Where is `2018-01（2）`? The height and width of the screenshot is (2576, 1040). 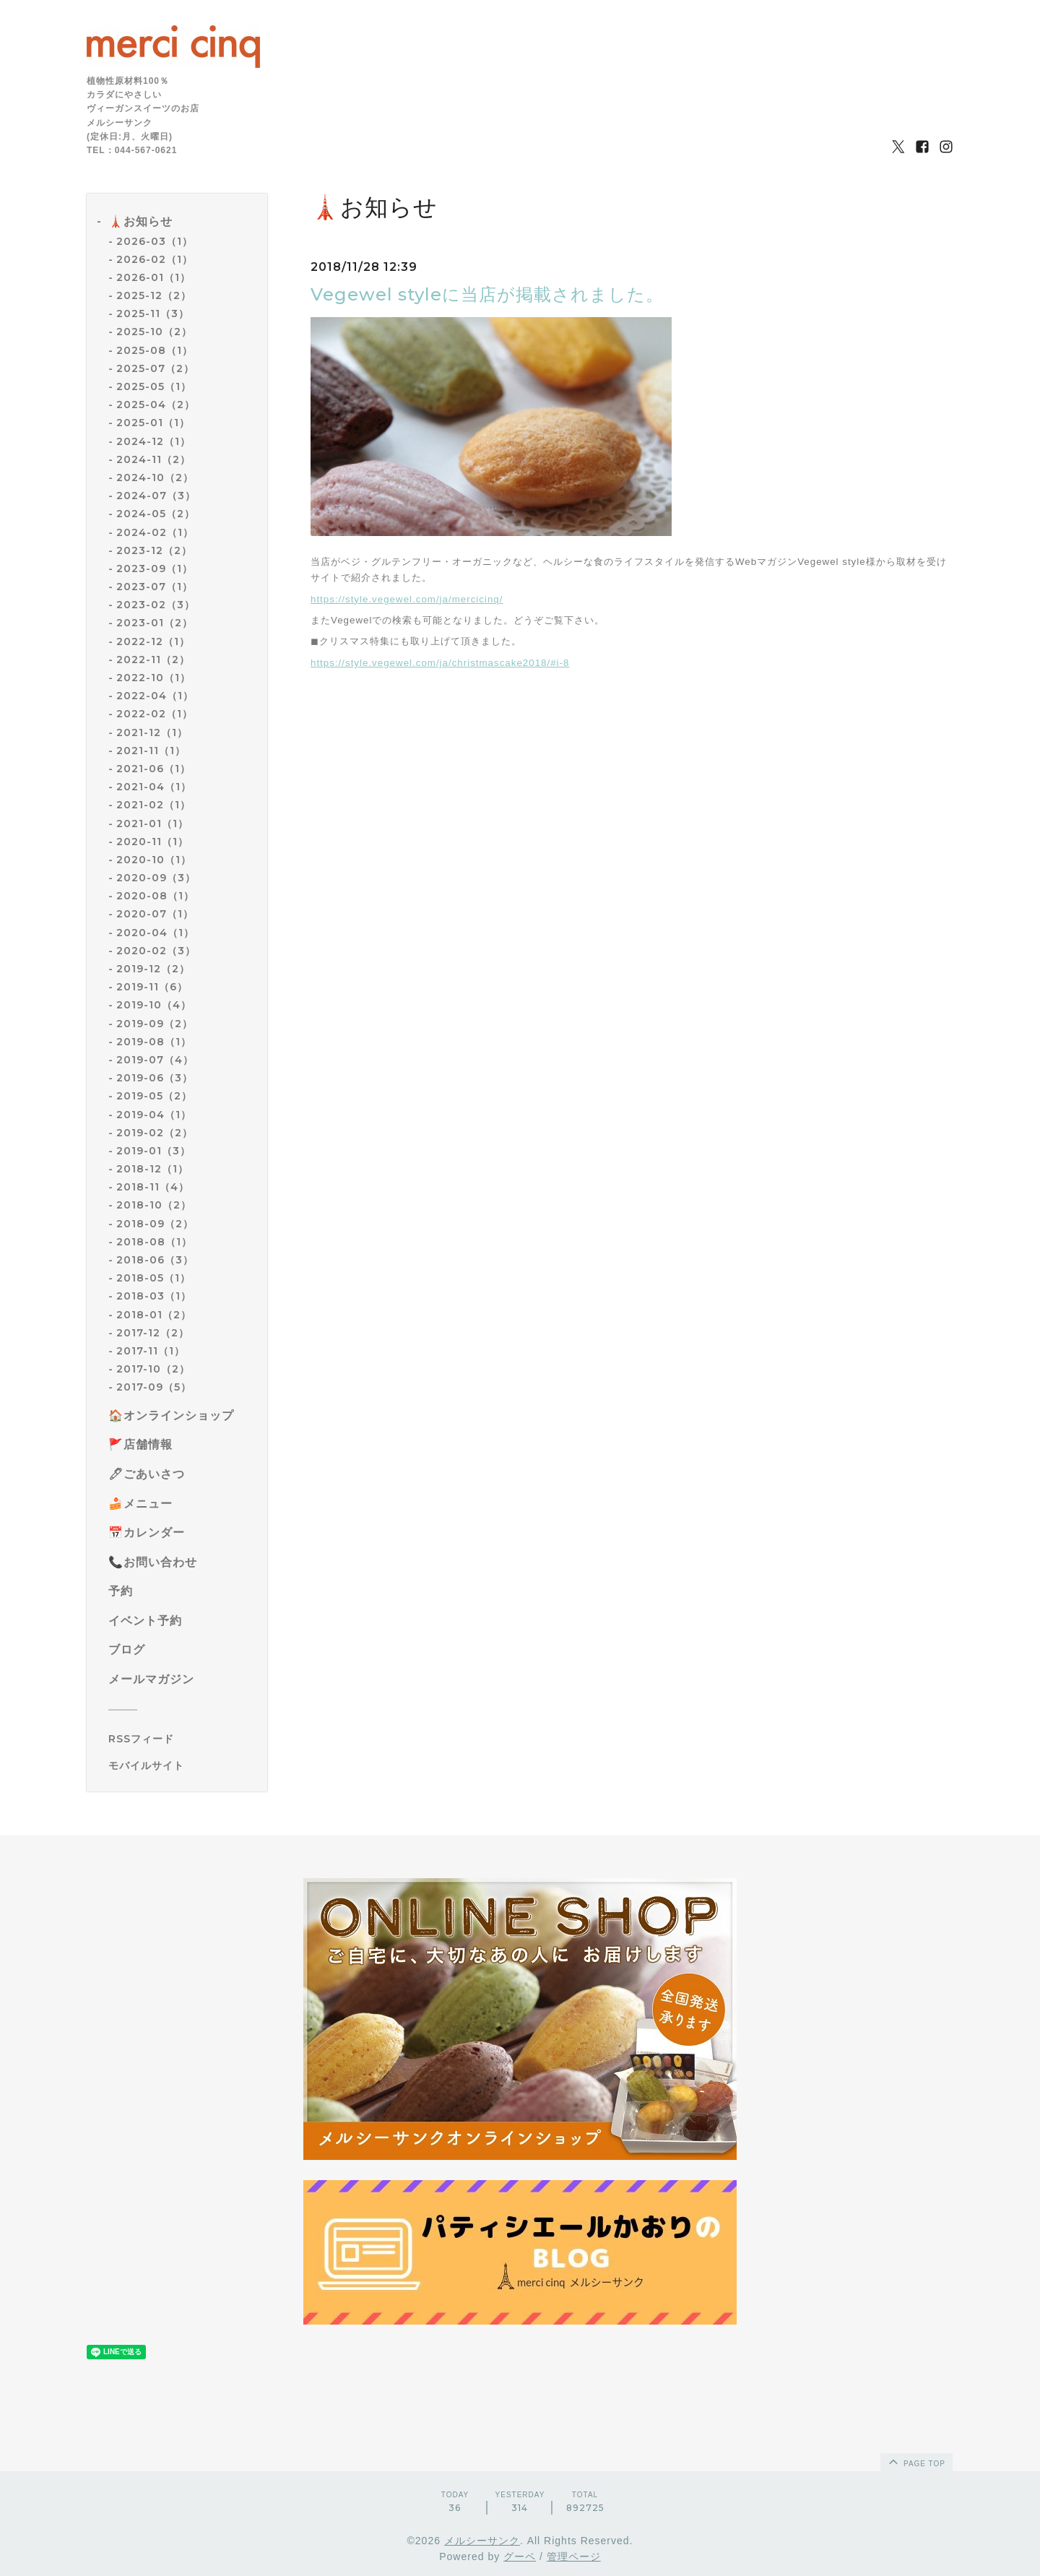
2018-01（2） is located at coordinates (153, 1314).